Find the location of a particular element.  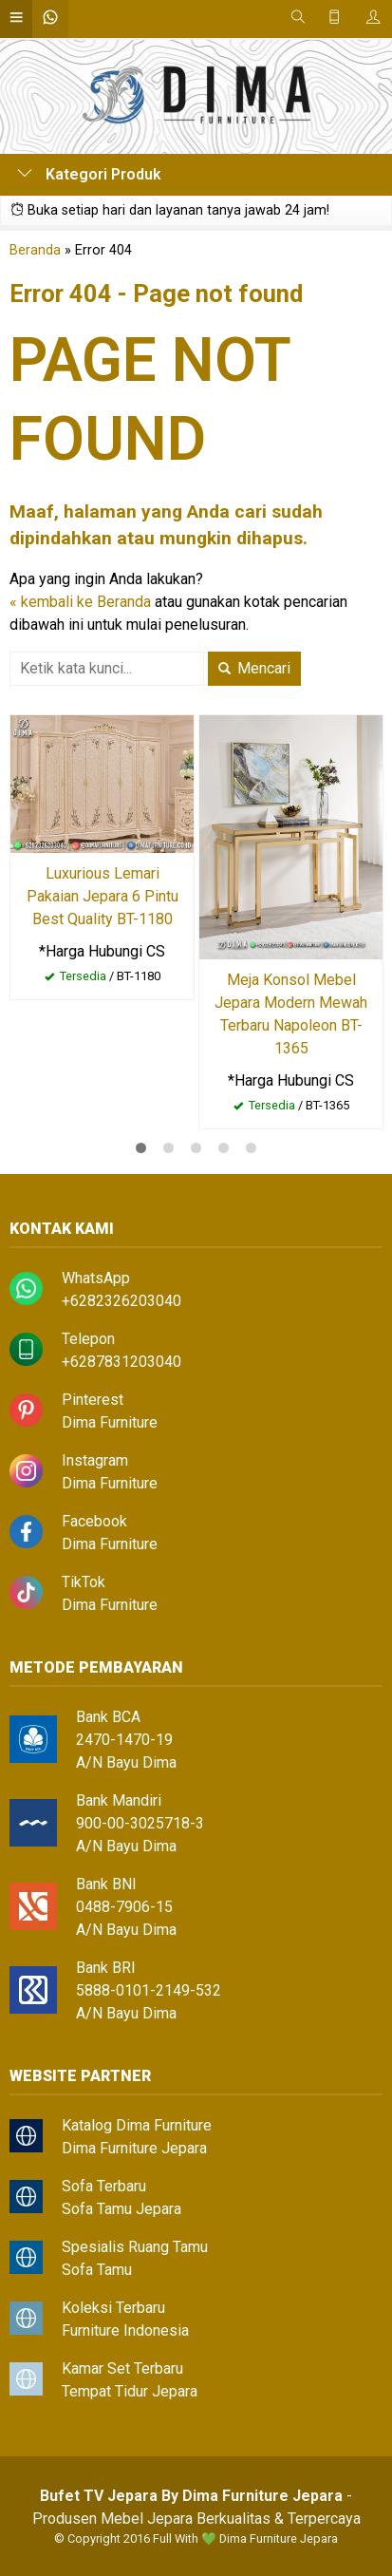

Mencari [button] is located at coordinates (254, 668).